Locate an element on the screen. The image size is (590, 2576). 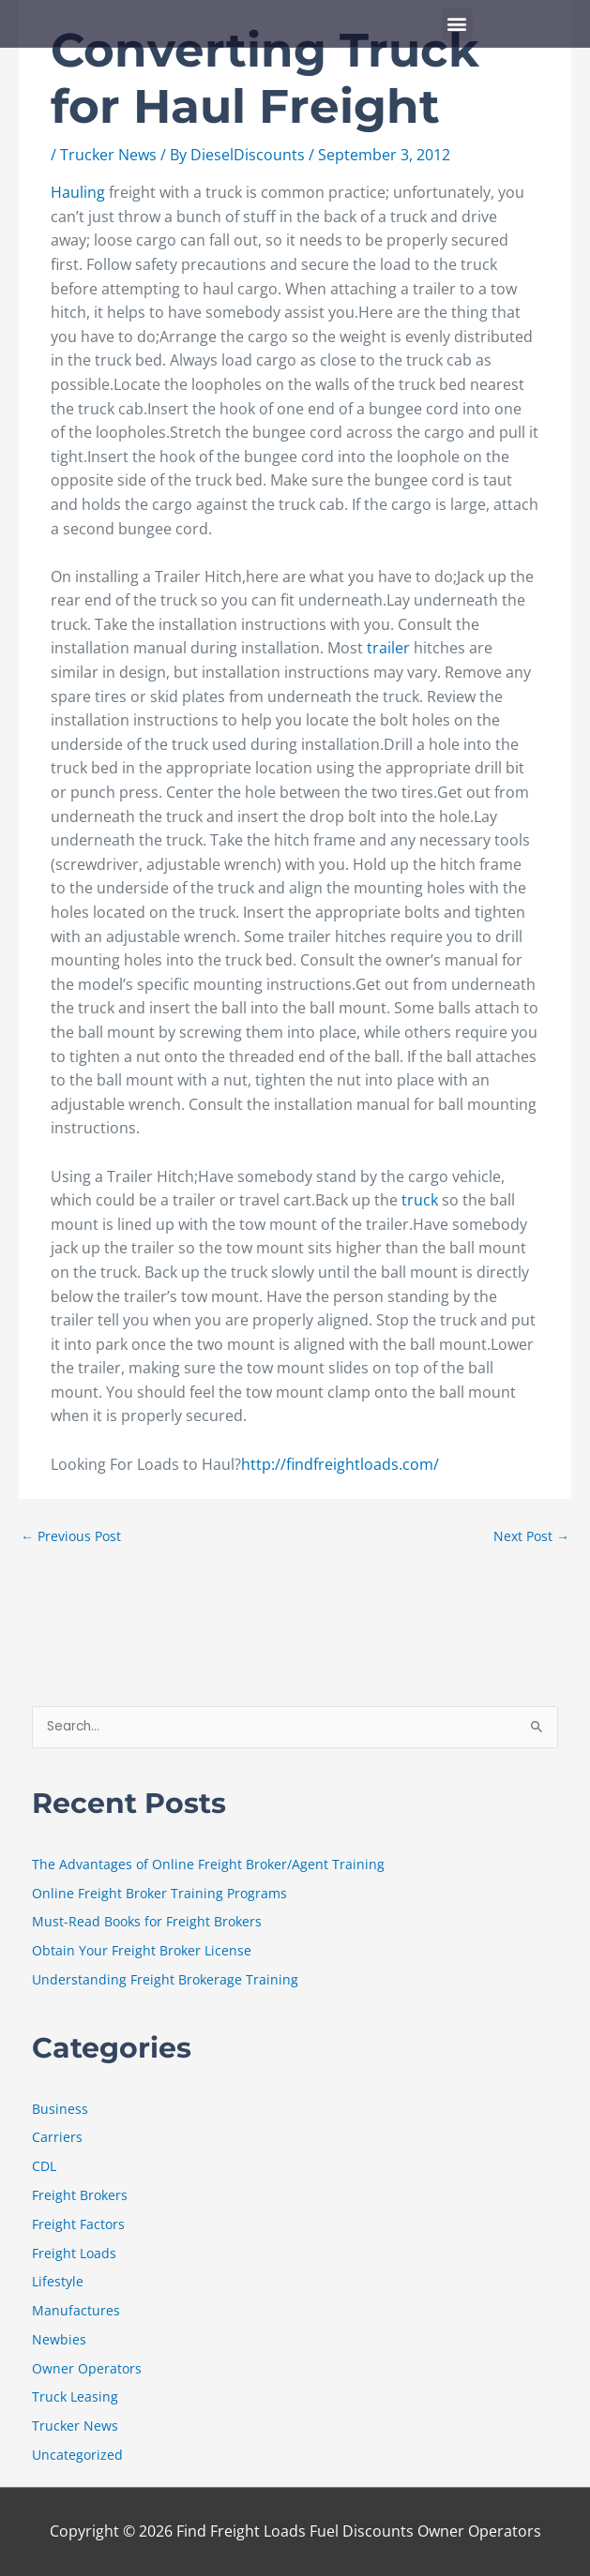
Previous Post is located at coordinates (71, 1536).